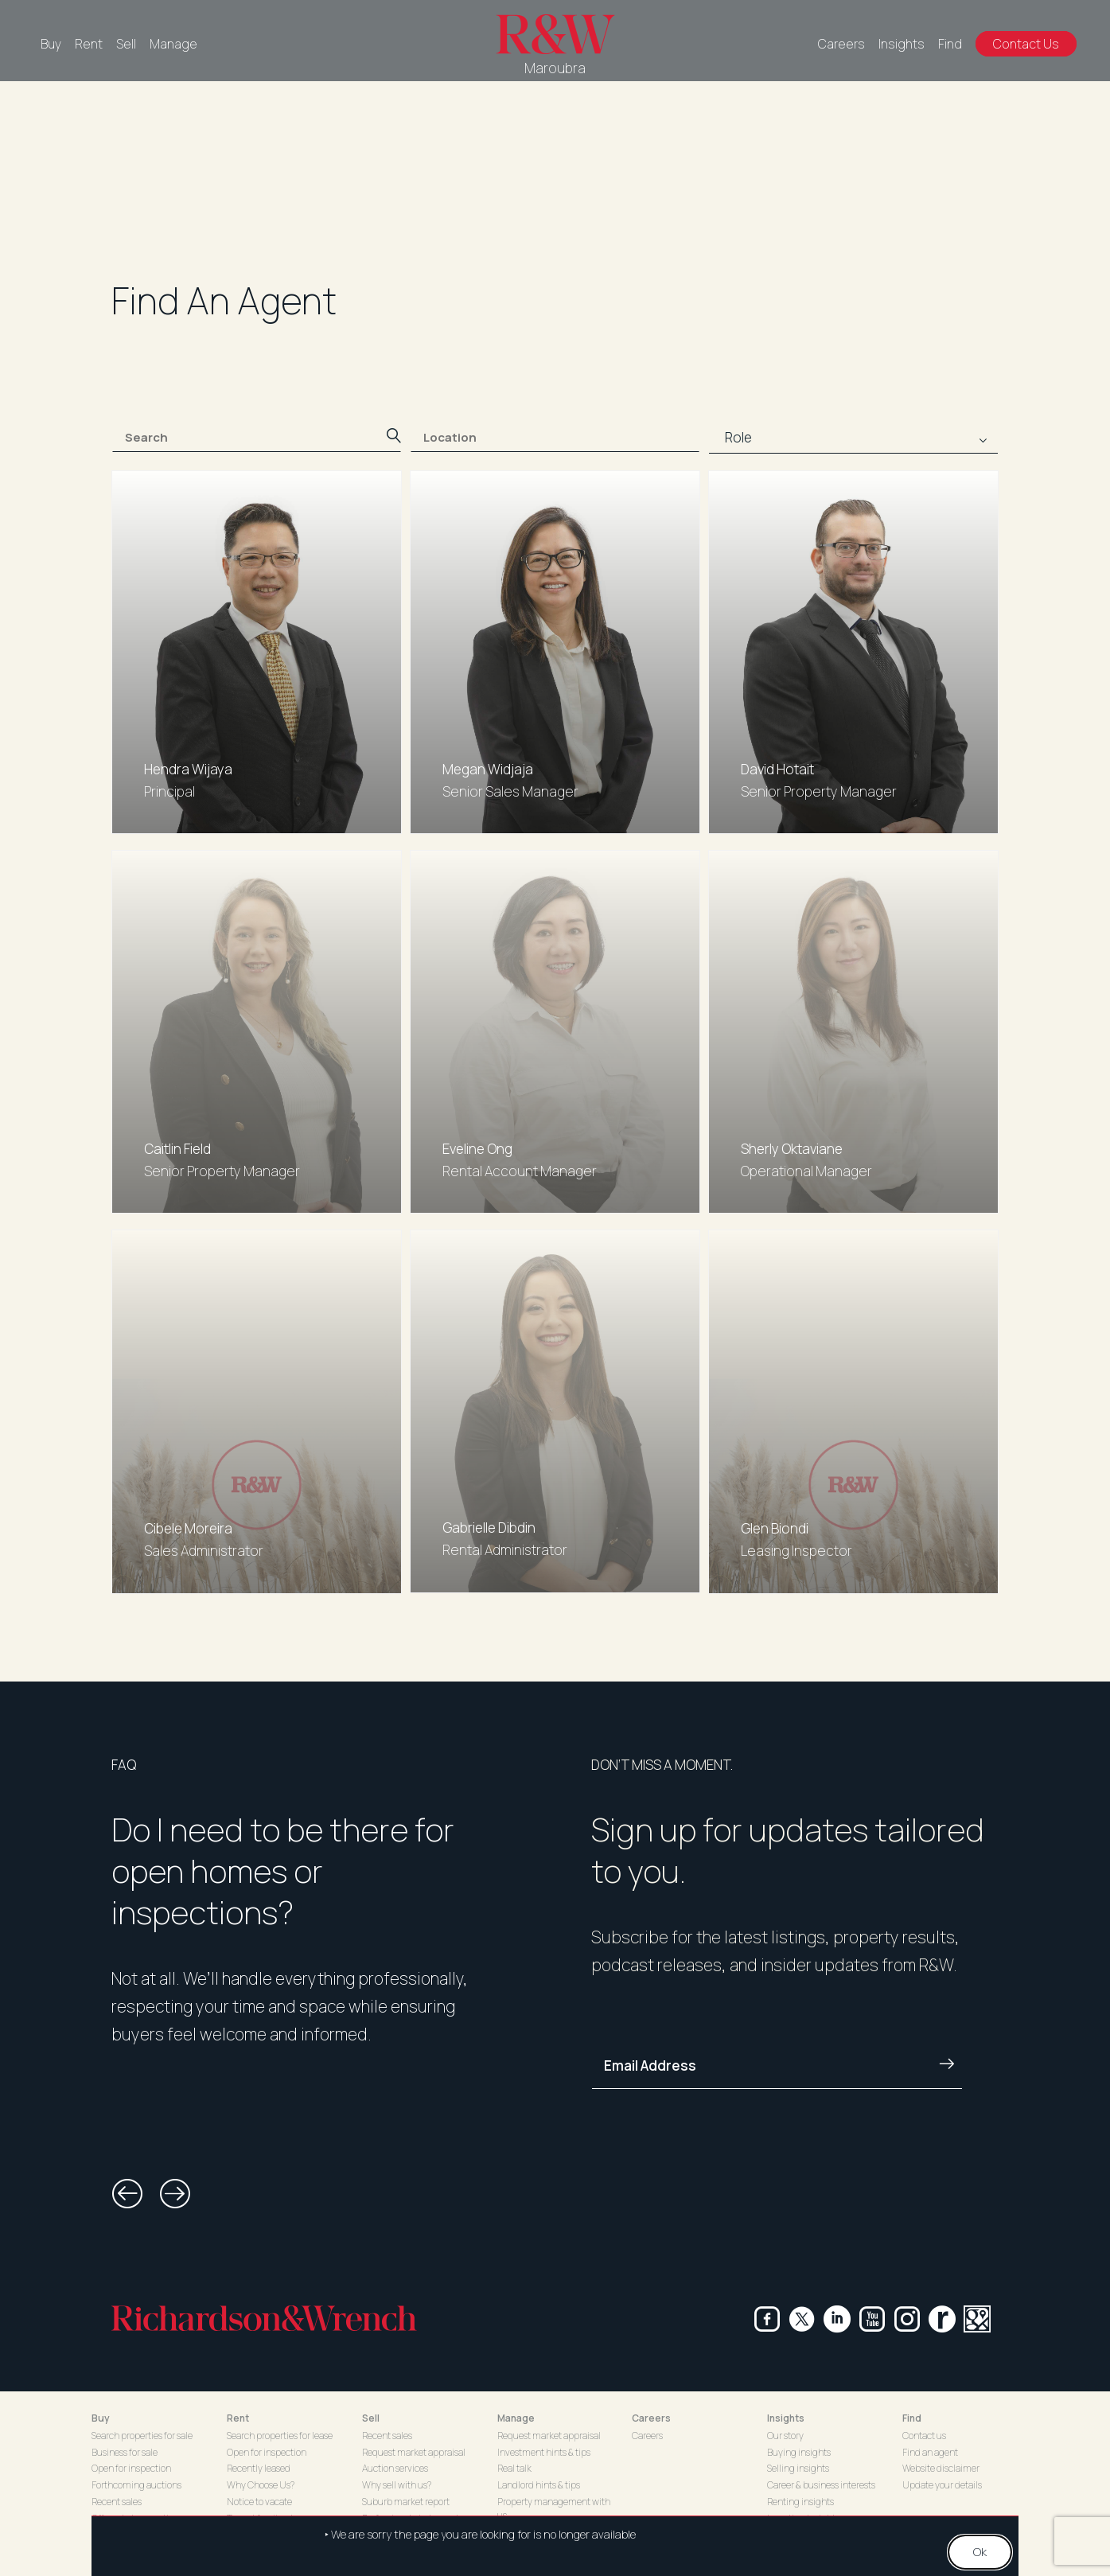 This screenshot has width=1110, height=2576. What do you see at coordinates (941, 2468) in the screenshot?
I see `Website disclaimer` at bounding box center [941, 2468].